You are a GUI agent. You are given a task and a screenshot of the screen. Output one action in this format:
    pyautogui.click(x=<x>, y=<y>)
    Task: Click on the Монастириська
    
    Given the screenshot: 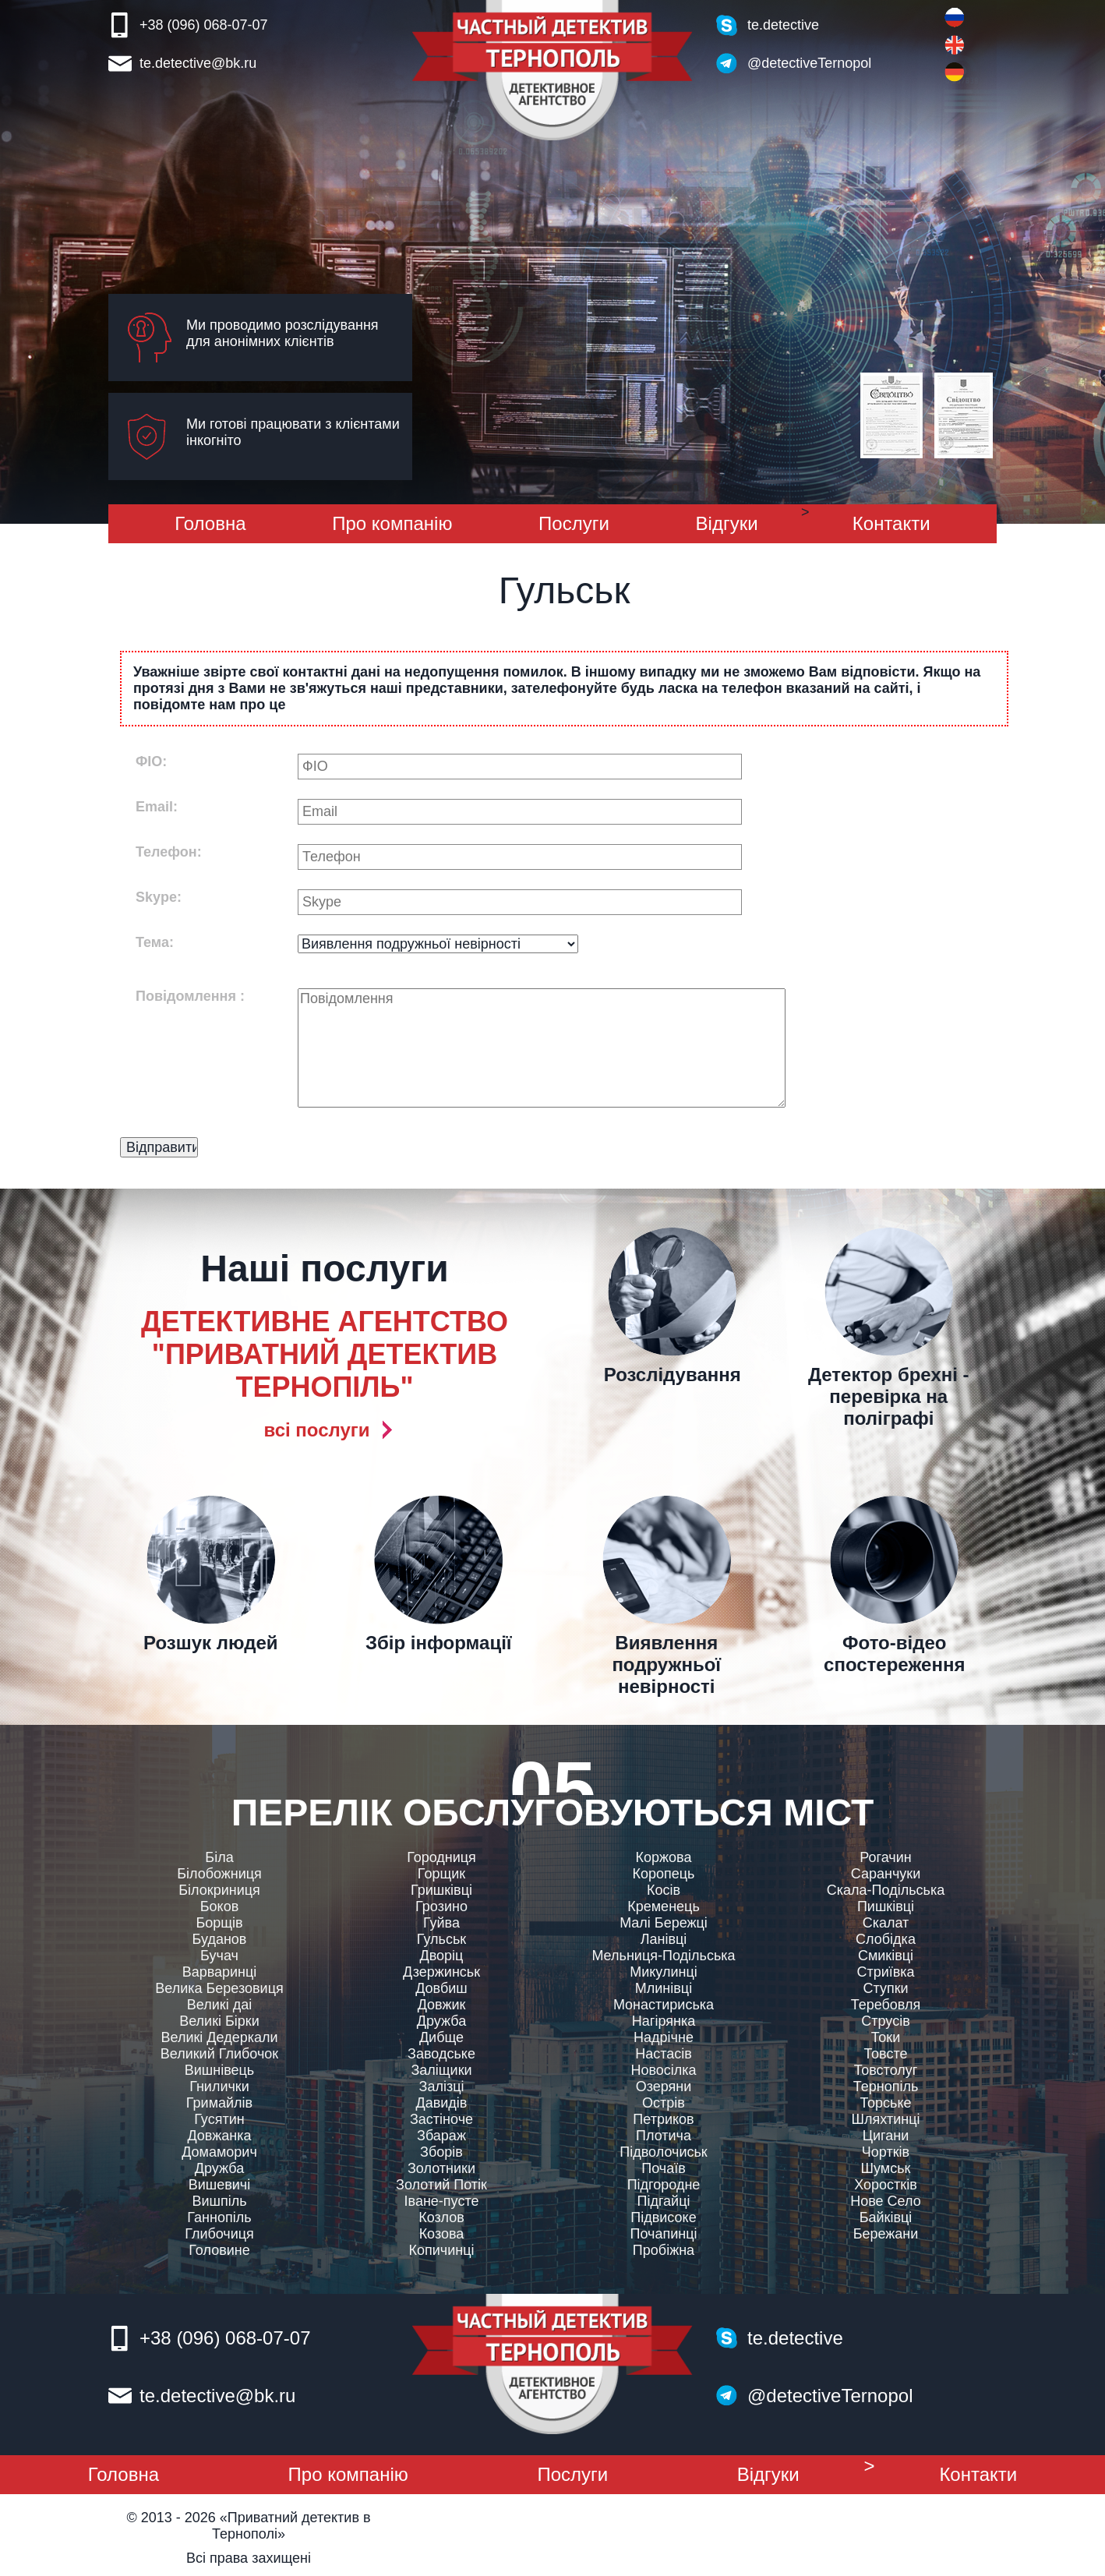 What is the action you would take?
    pyautogui.click(x=663, y=2004)
    